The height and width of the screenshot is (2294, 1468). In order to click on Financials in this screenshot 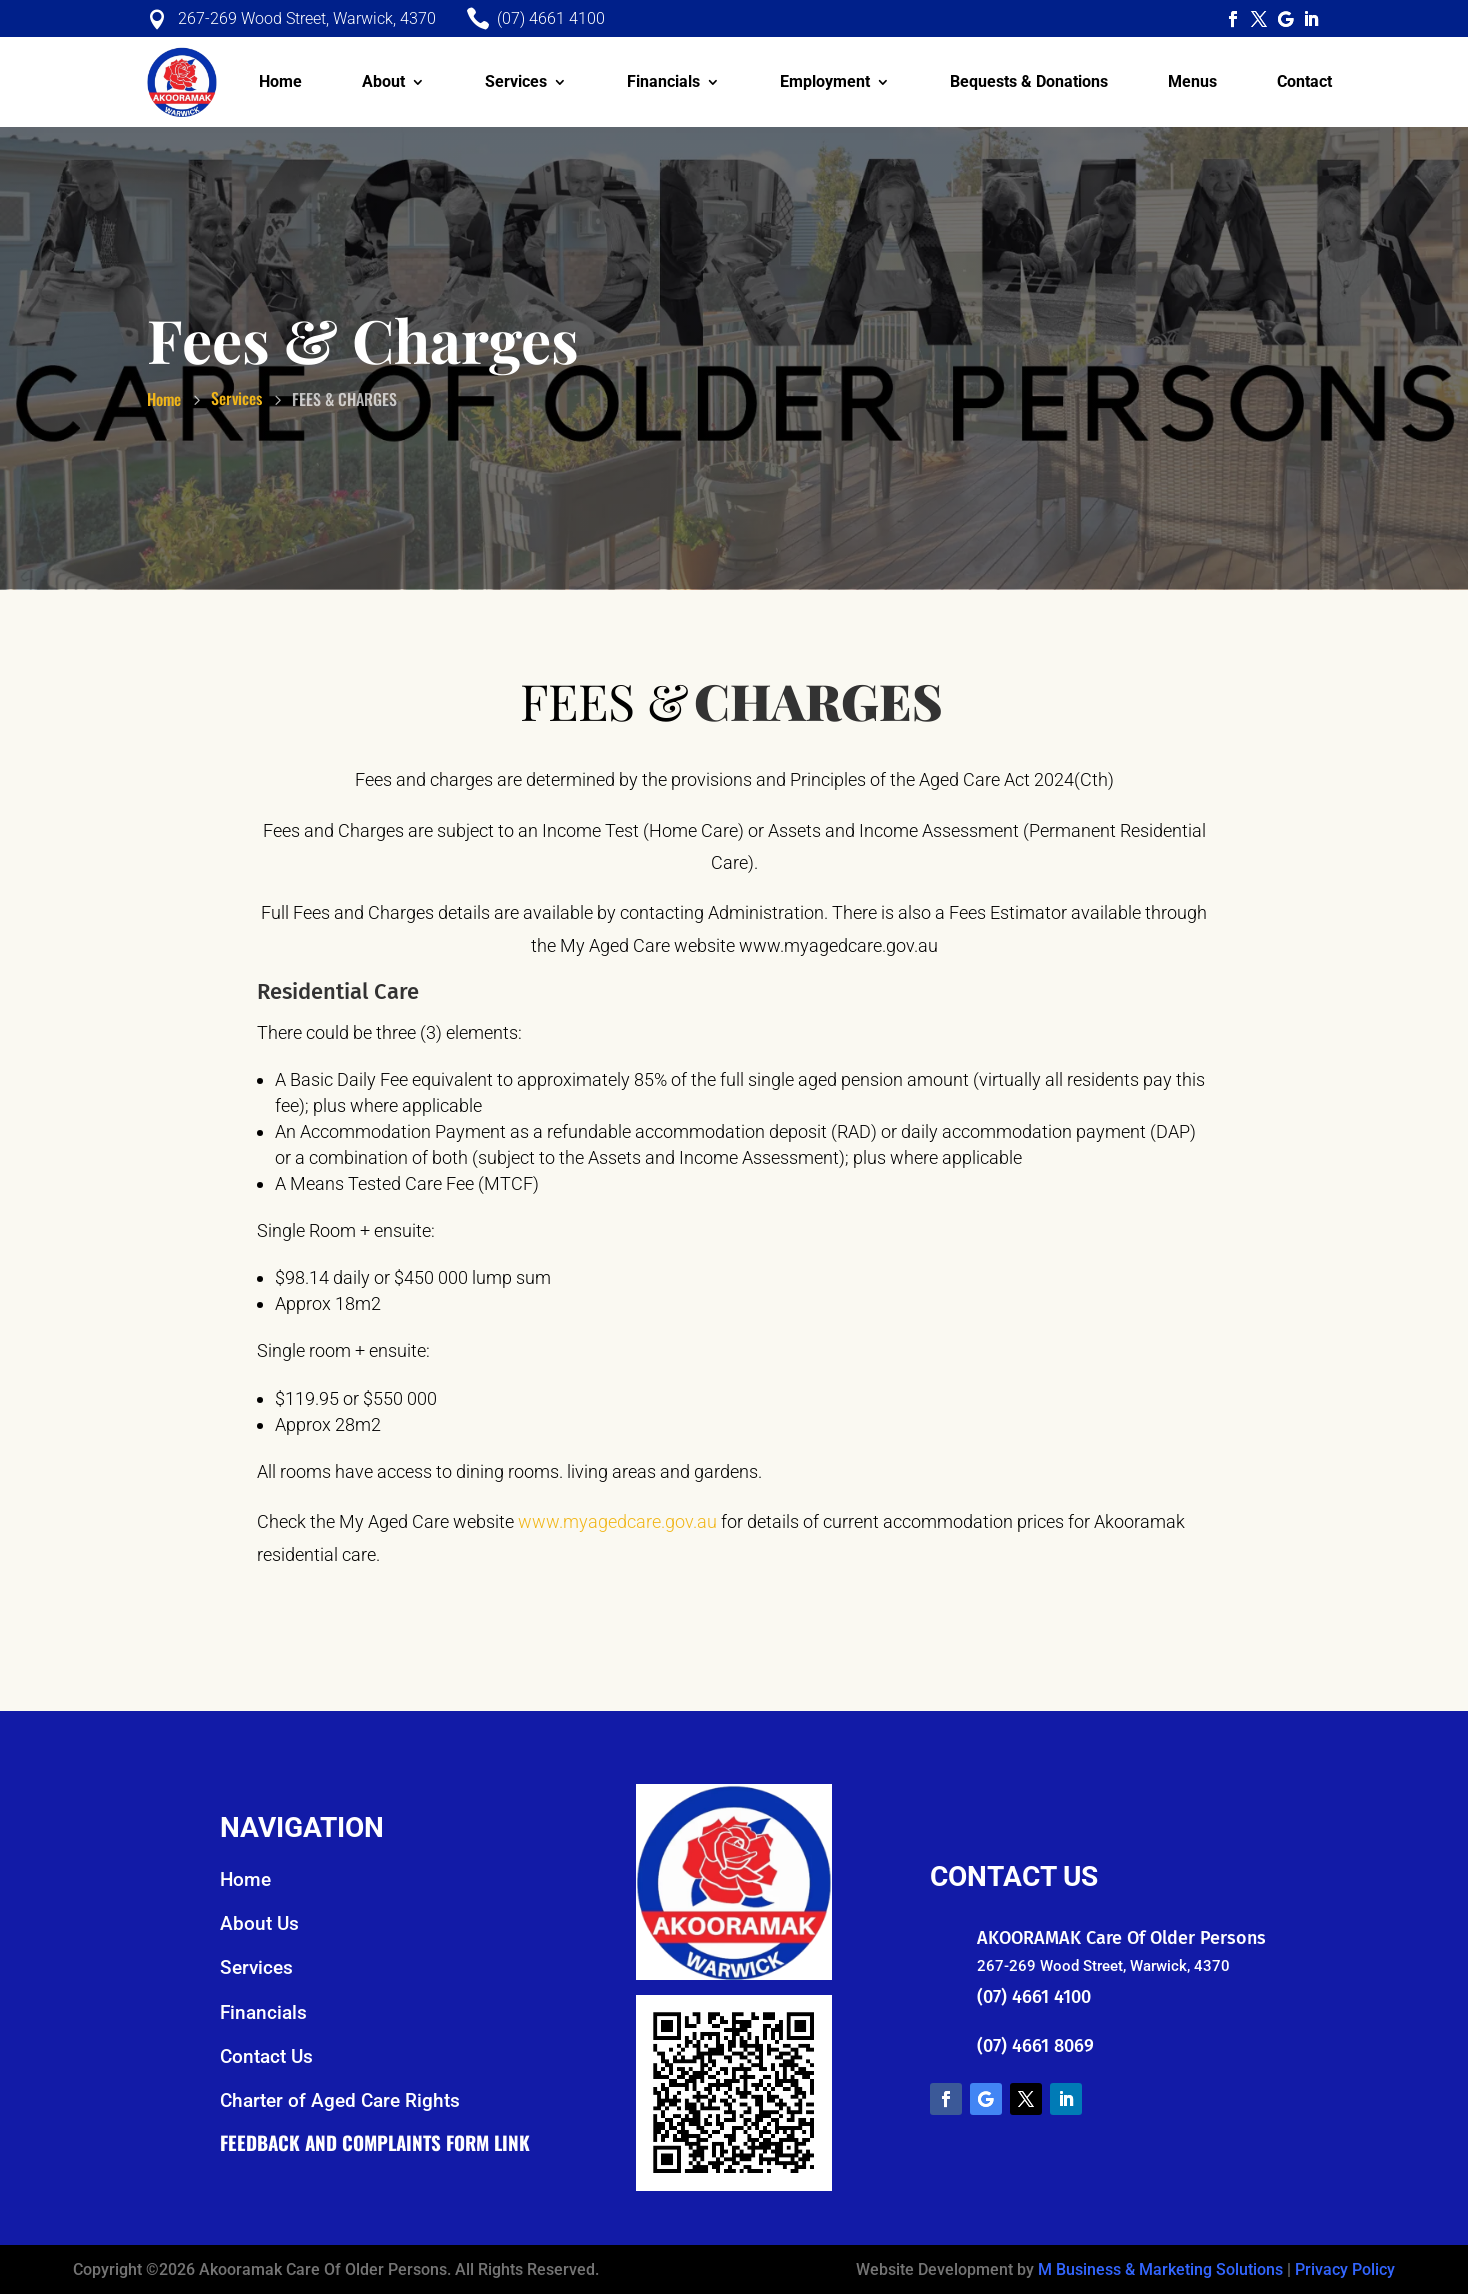, I will do `click(663, 81)`.